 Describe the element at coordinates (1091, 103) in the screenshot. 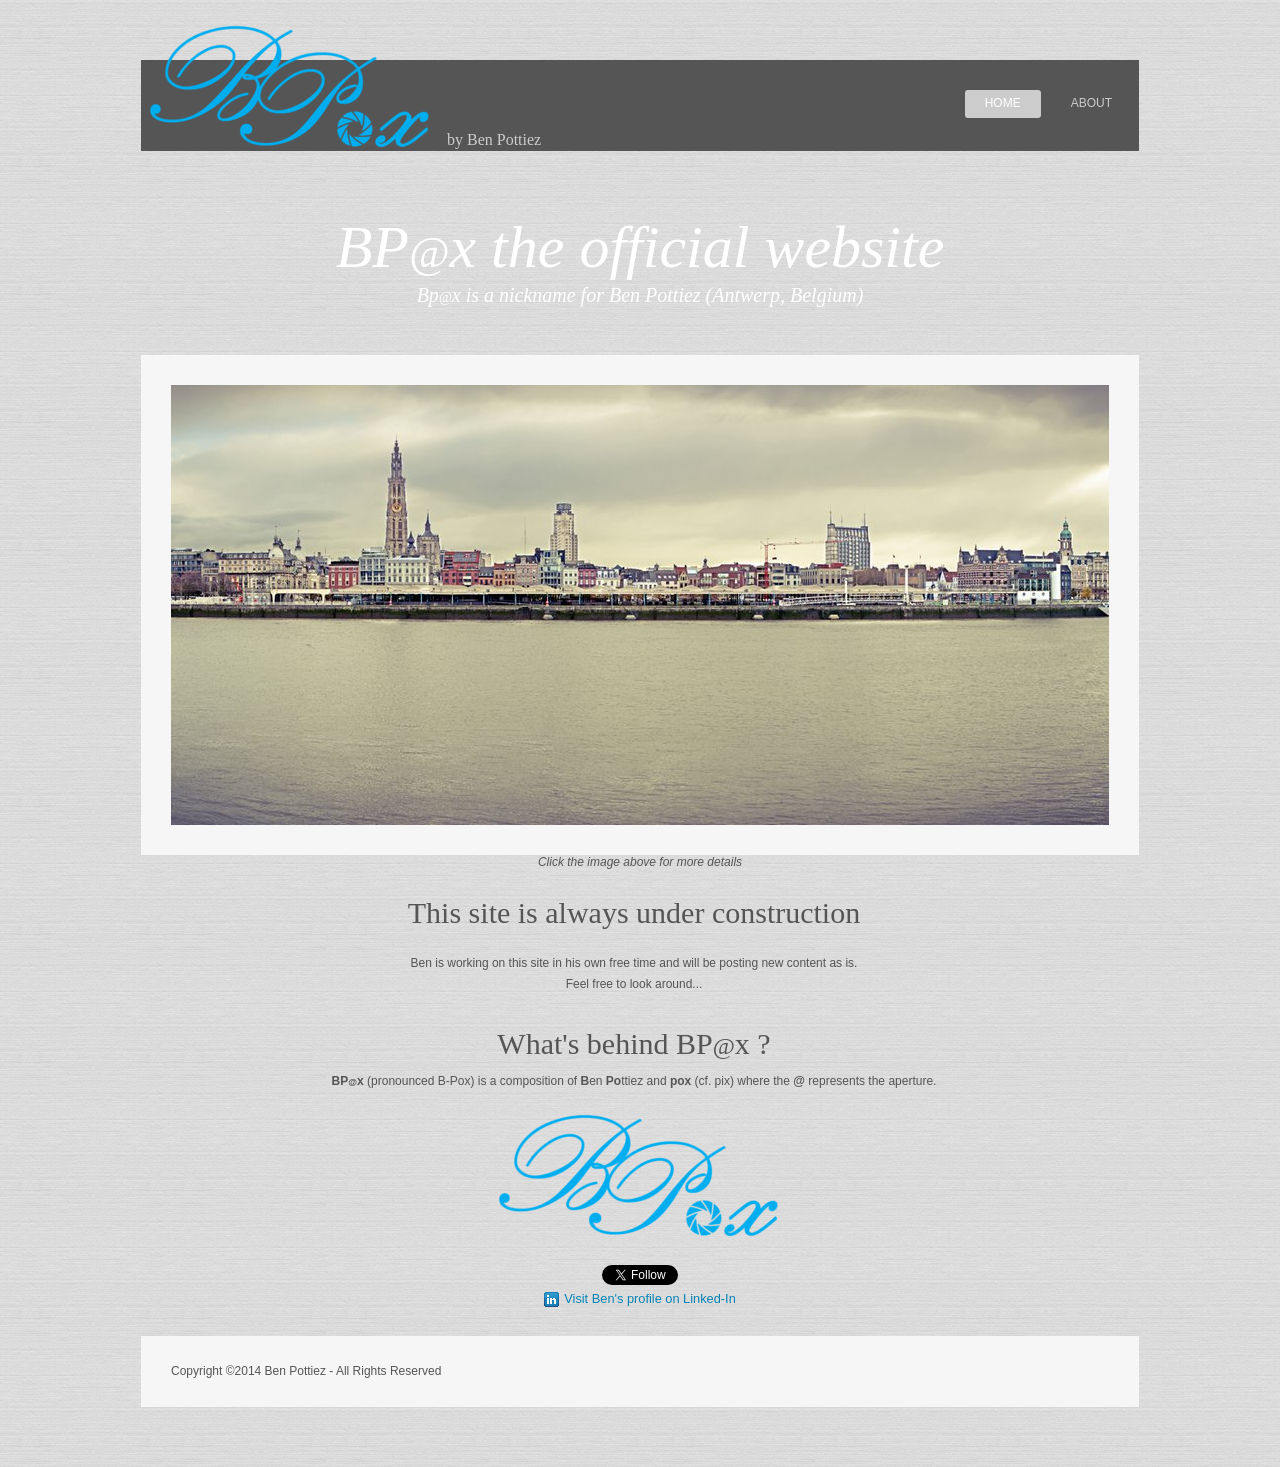

I see `About` at that location.